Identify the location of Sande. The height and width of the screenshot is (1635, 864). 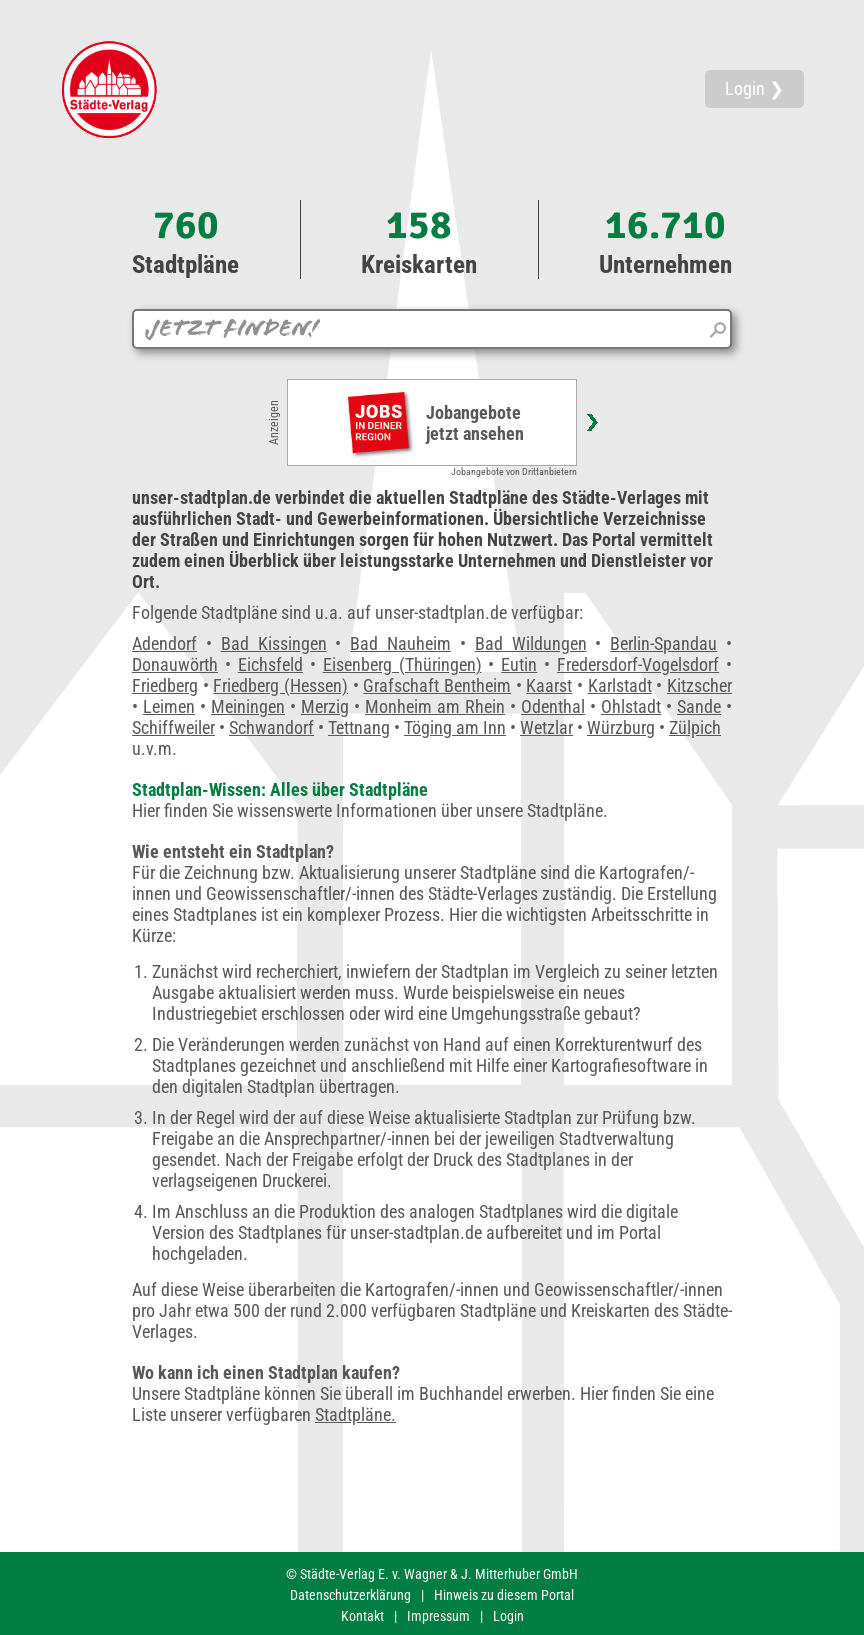
(699, 706).